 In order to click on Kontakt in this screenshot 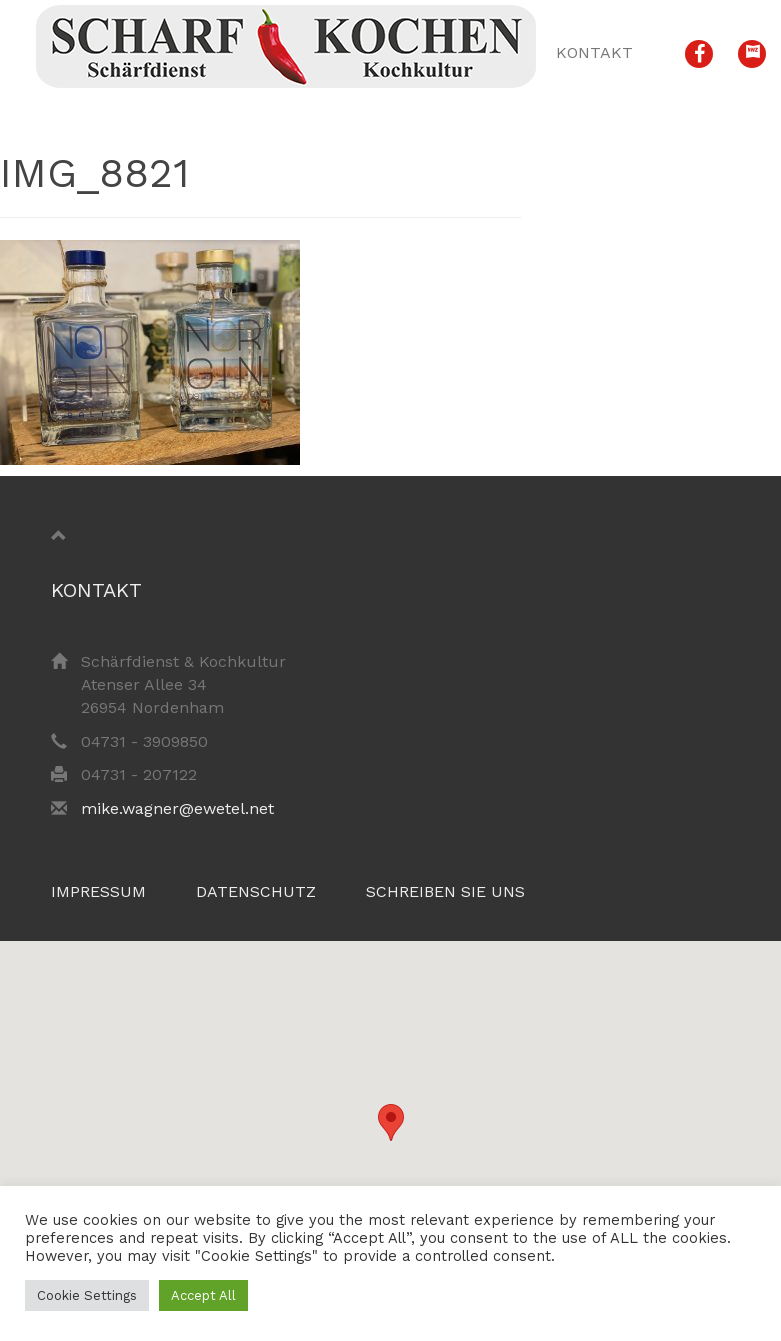, I will do `click(594, 52)`.